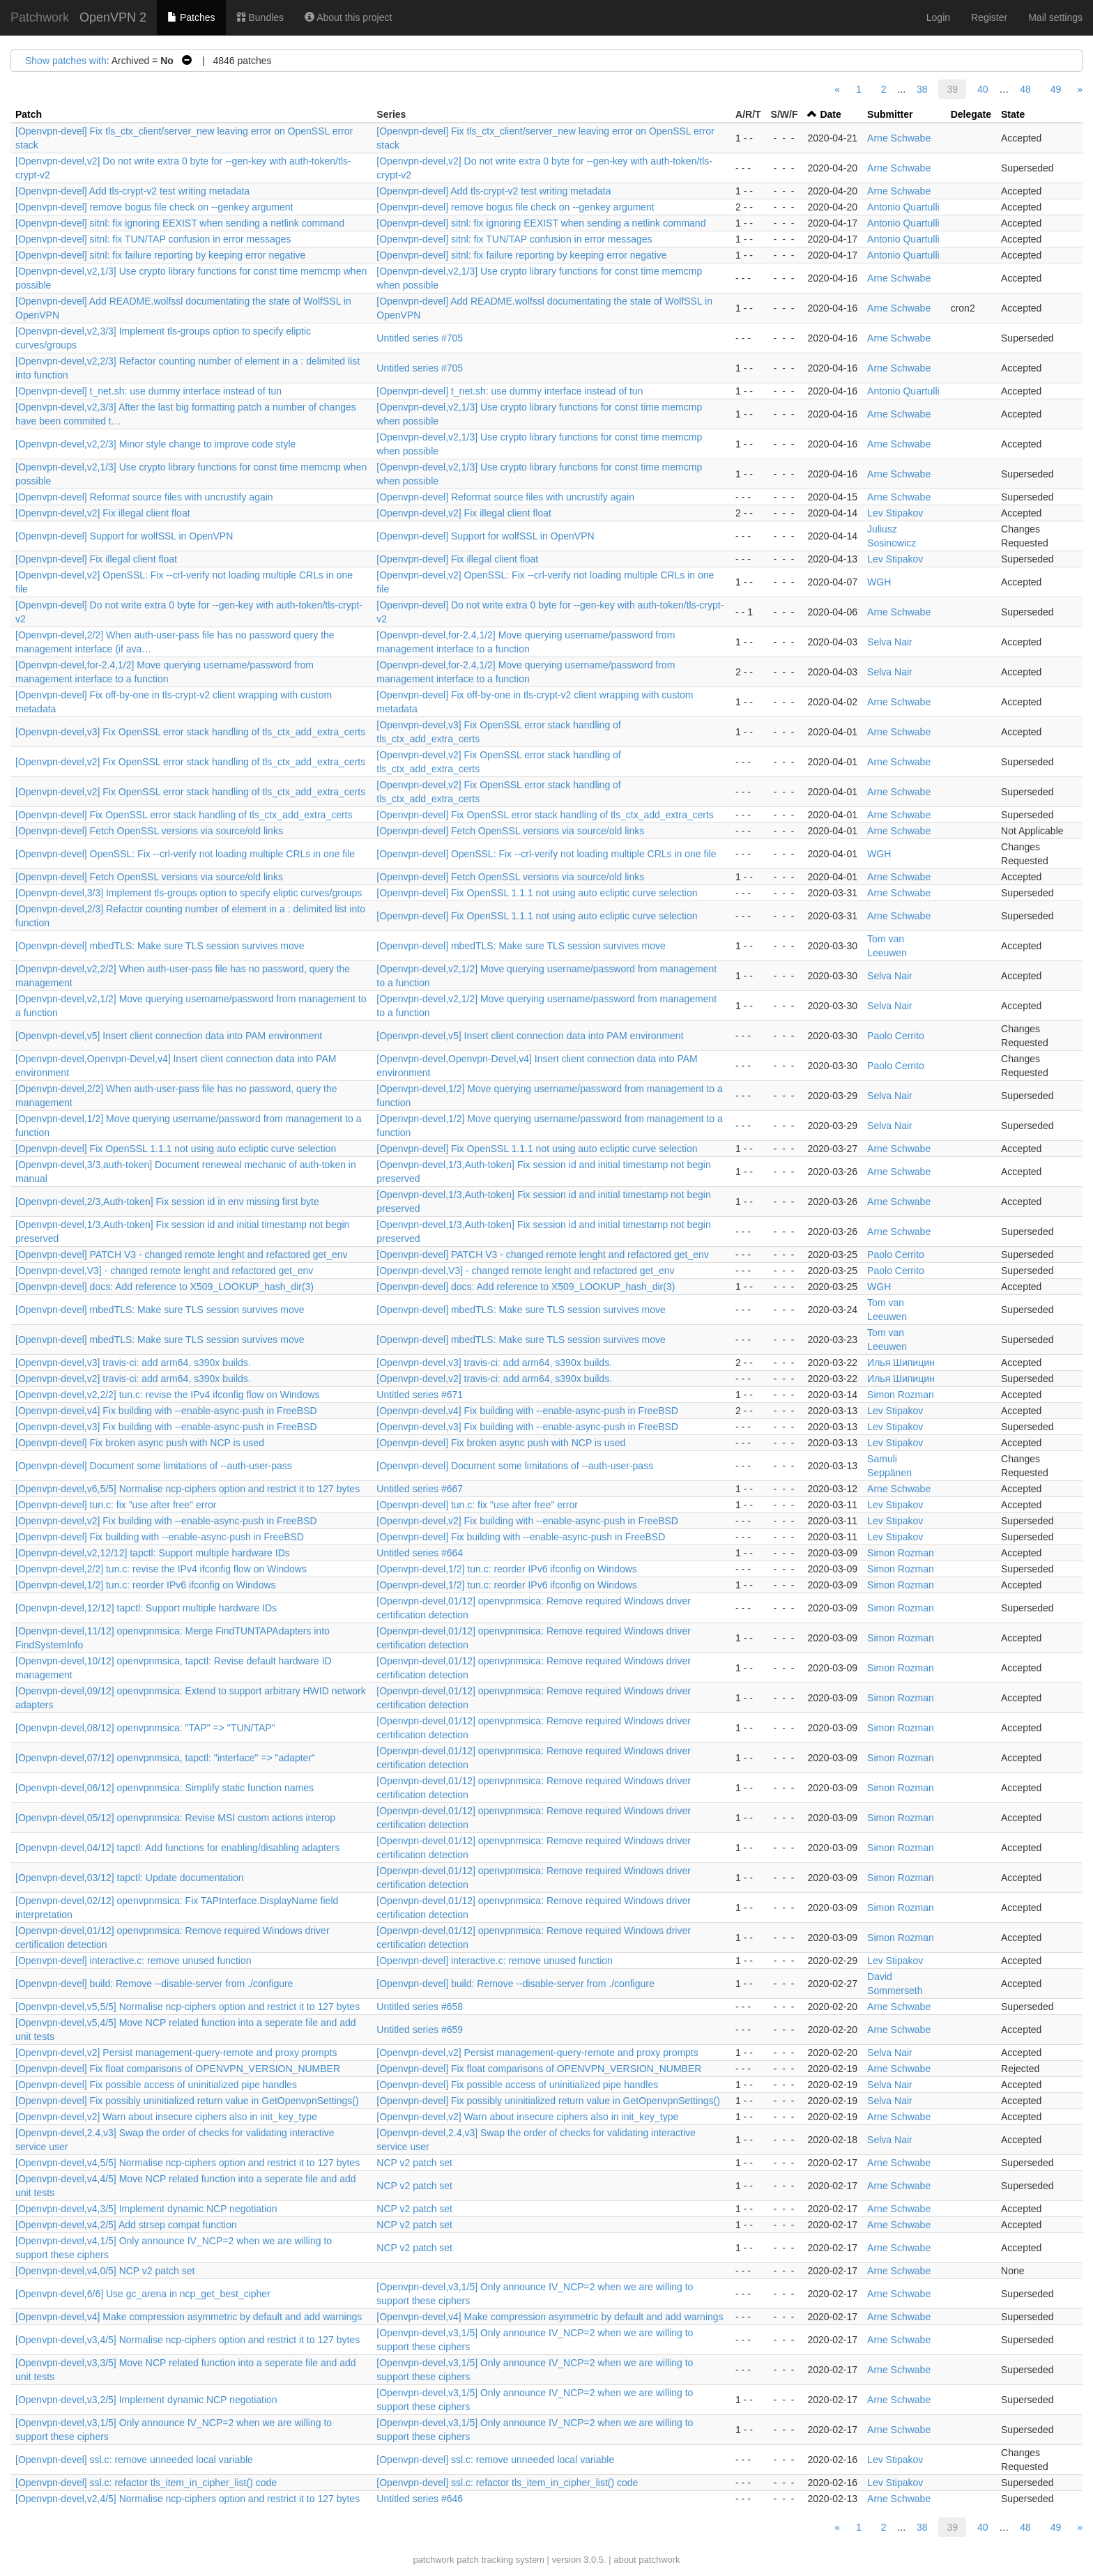 The height and width of the screenshot is (2576, 1093). What do you see at coordinates (879, 582) in the screenshot?
I see `WGH` at bounding box center [879, 582].